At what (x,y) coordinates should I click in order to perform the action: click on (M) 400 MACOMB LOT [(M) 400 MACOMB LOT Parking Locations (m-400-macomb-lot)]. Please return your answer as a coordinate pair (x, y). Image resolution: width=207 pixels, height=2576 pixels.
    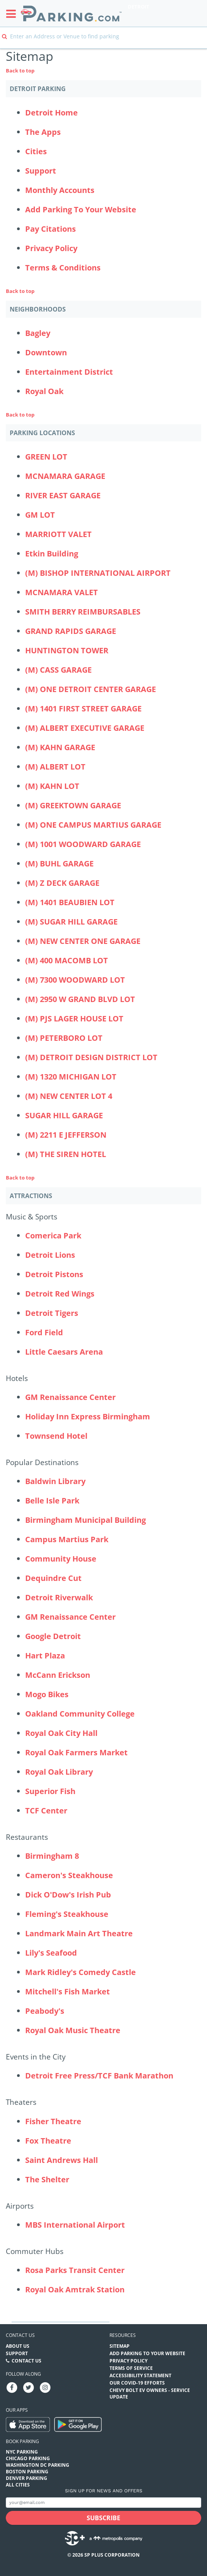
    Looking at the image, I should click on (66, 960).